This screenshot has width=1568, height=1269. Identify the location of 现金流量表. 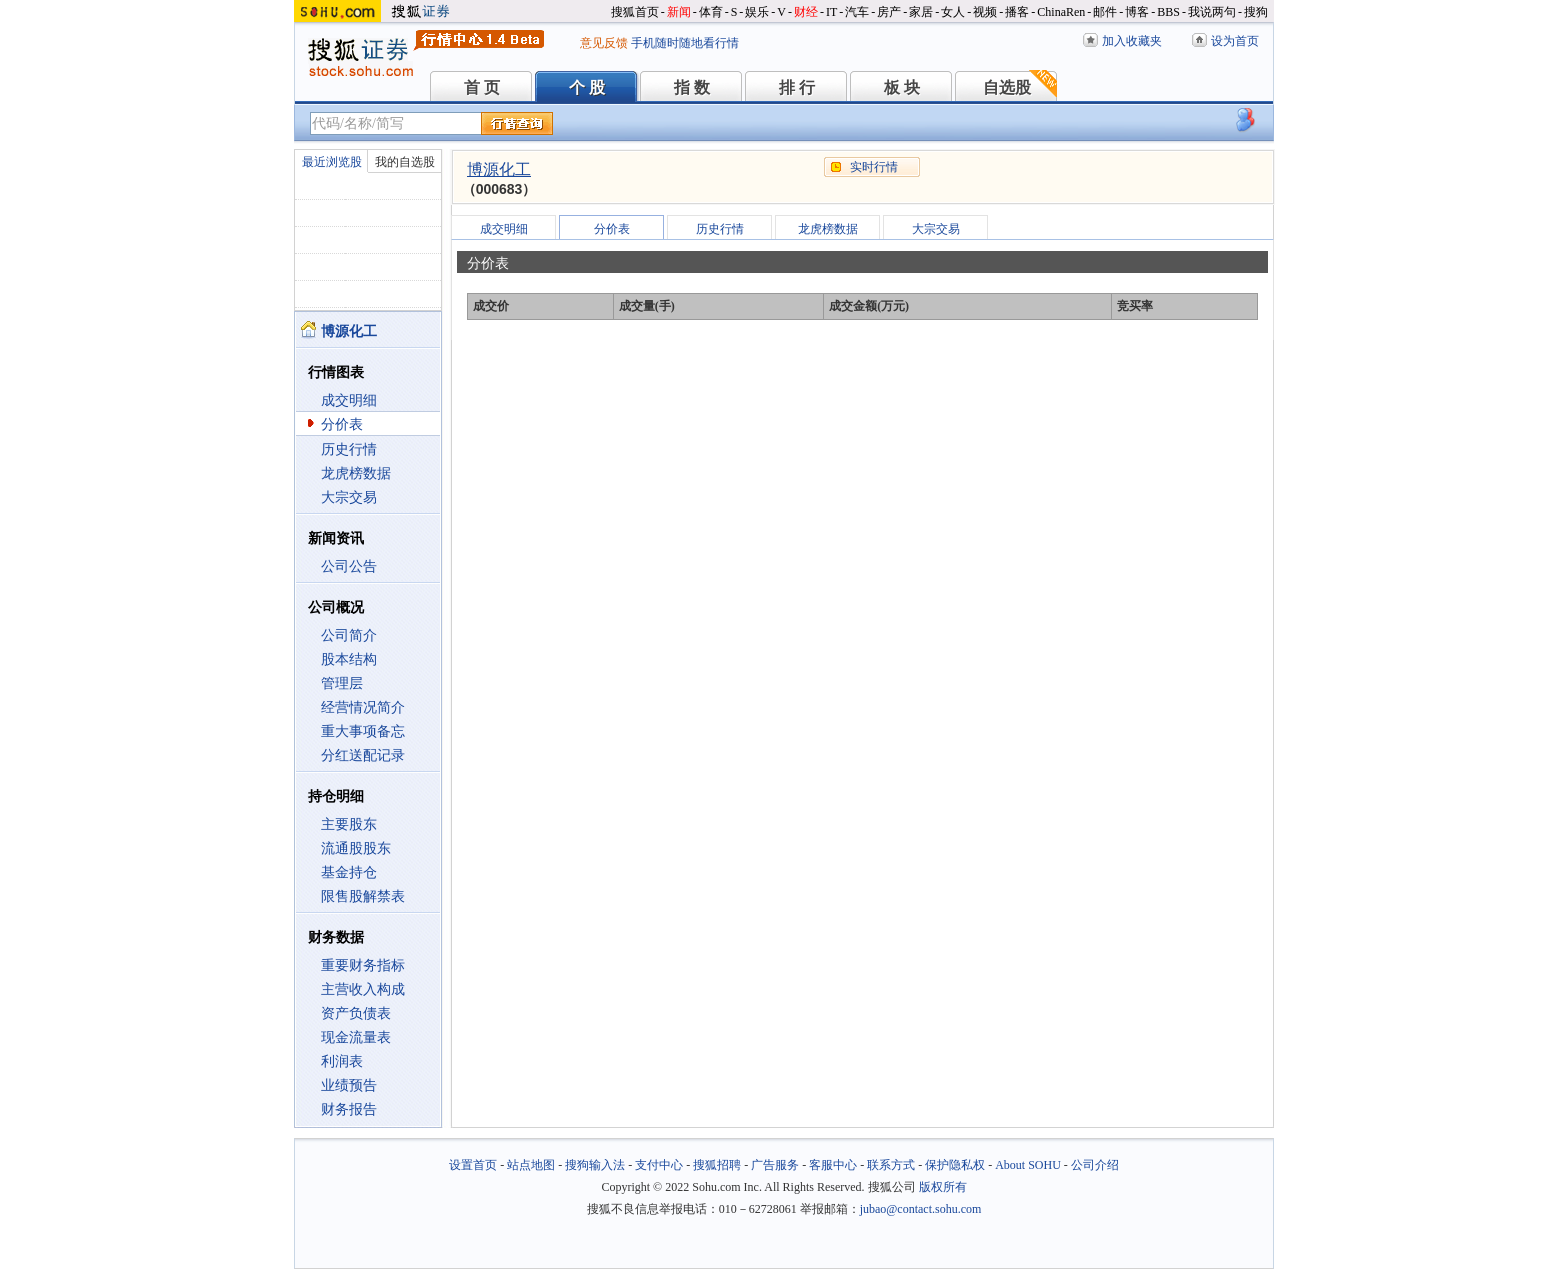
(356, 1037).